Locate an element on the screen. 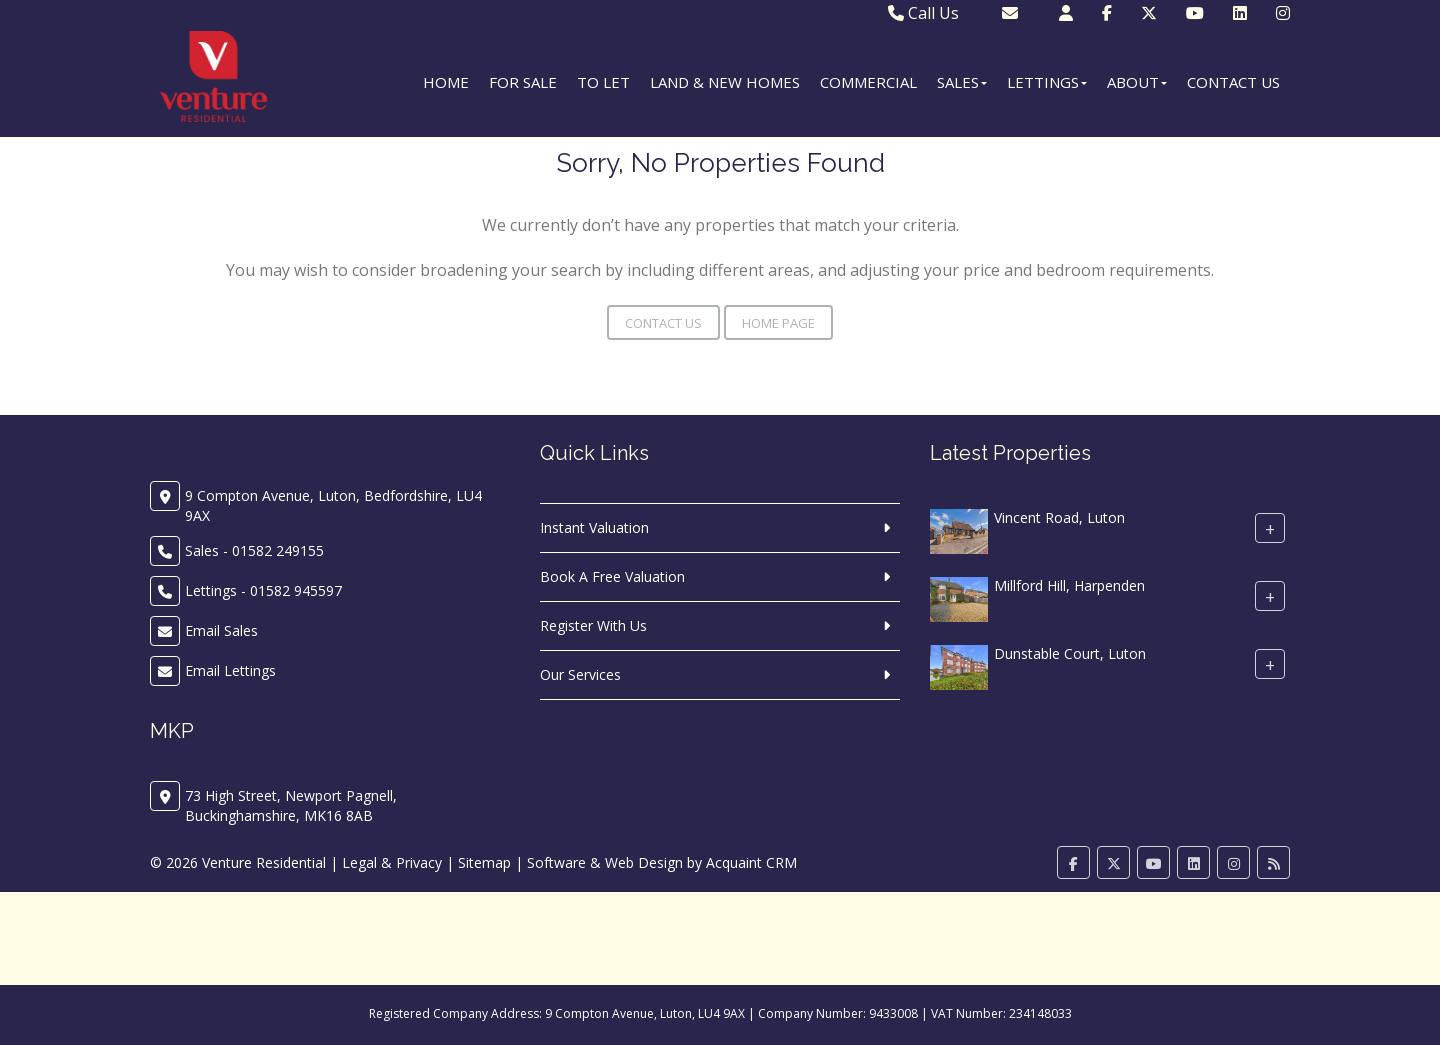  Instant Valuation is located at coordinates (594, 527).